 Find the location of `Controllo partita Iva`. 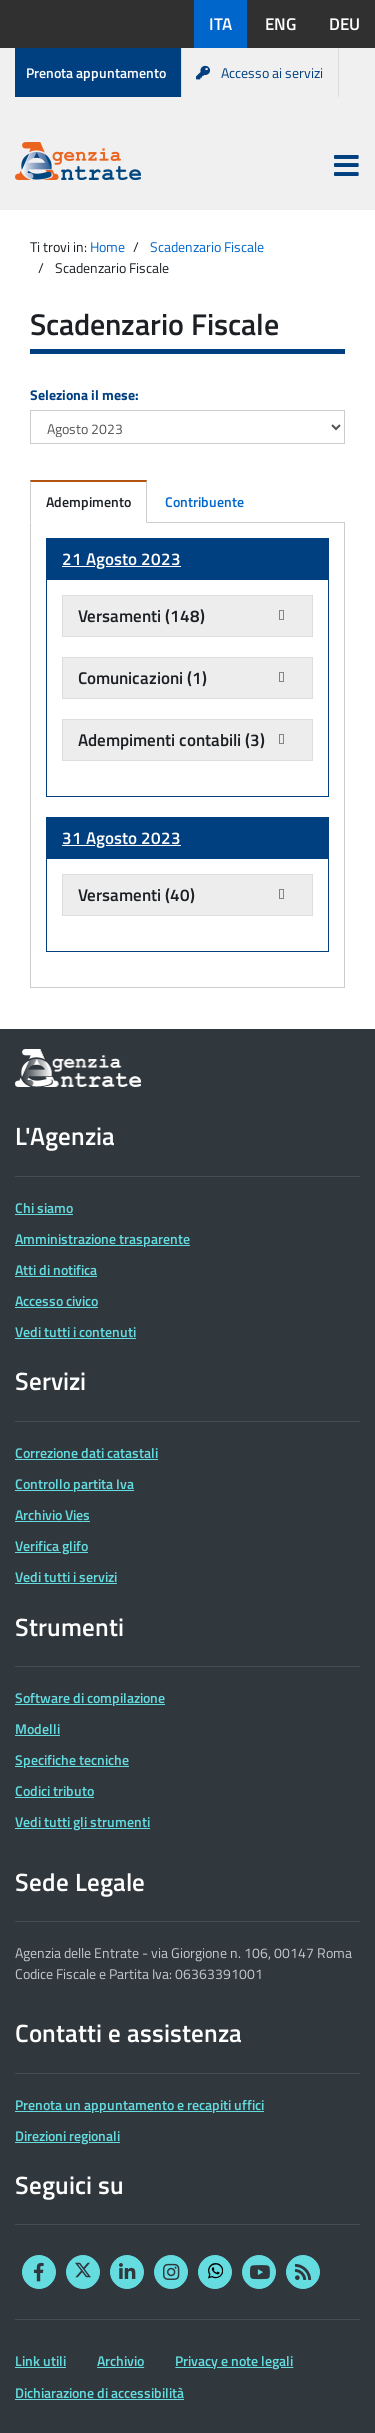

Controllo partita Iva is located at coordinates (74, 1483).